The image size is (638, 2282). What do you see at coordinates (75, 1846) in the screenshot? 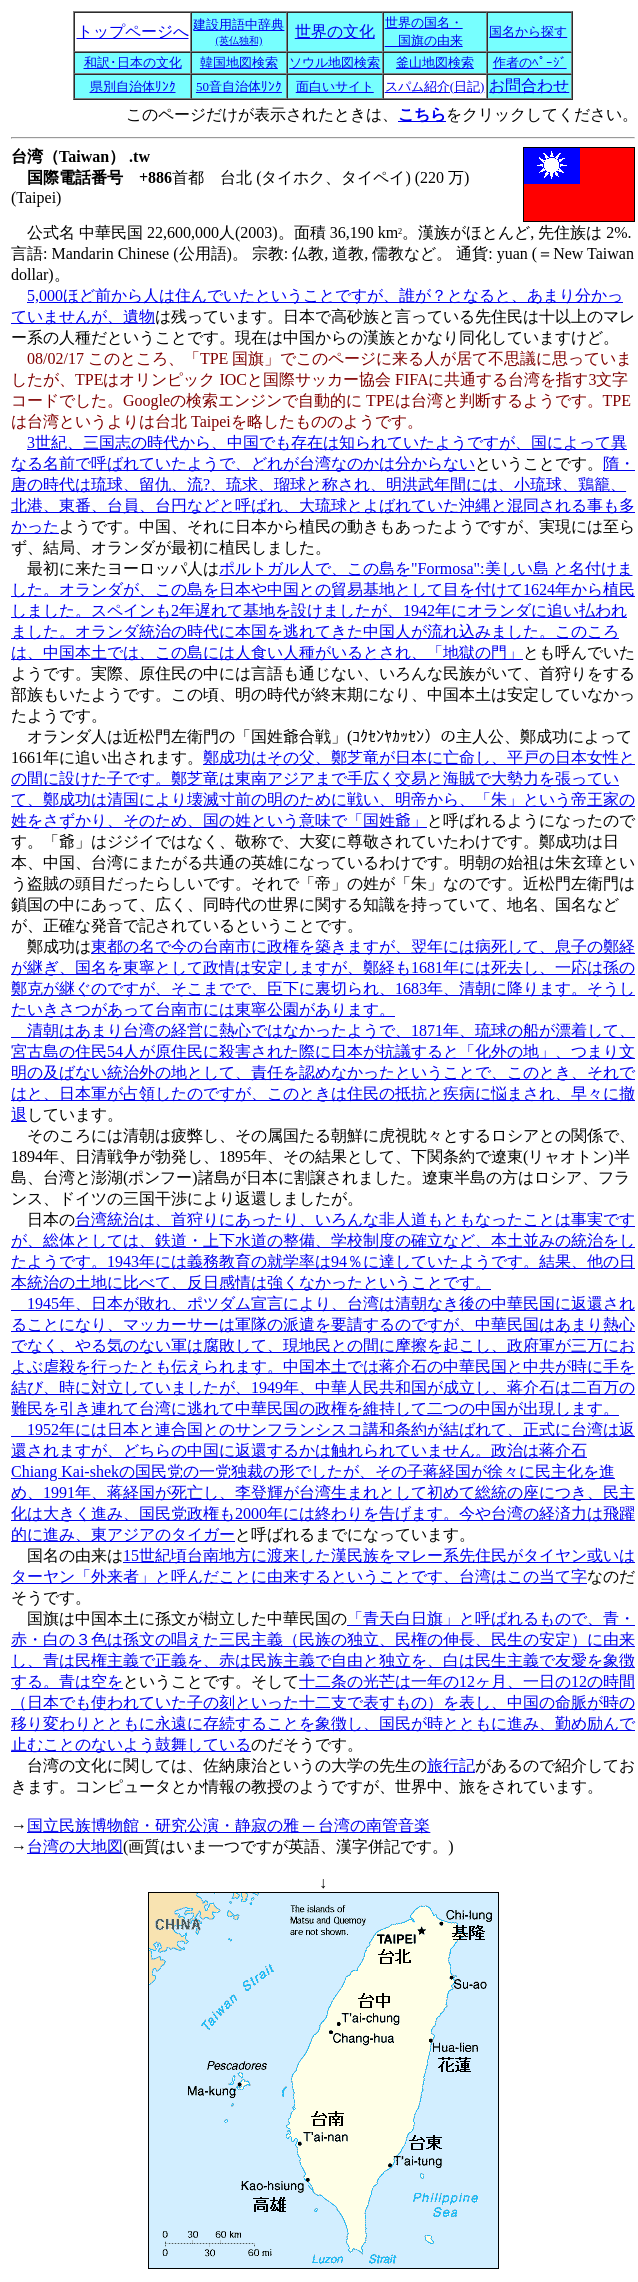
I see `台湾の大地図` at bounding box center [75, 1846].